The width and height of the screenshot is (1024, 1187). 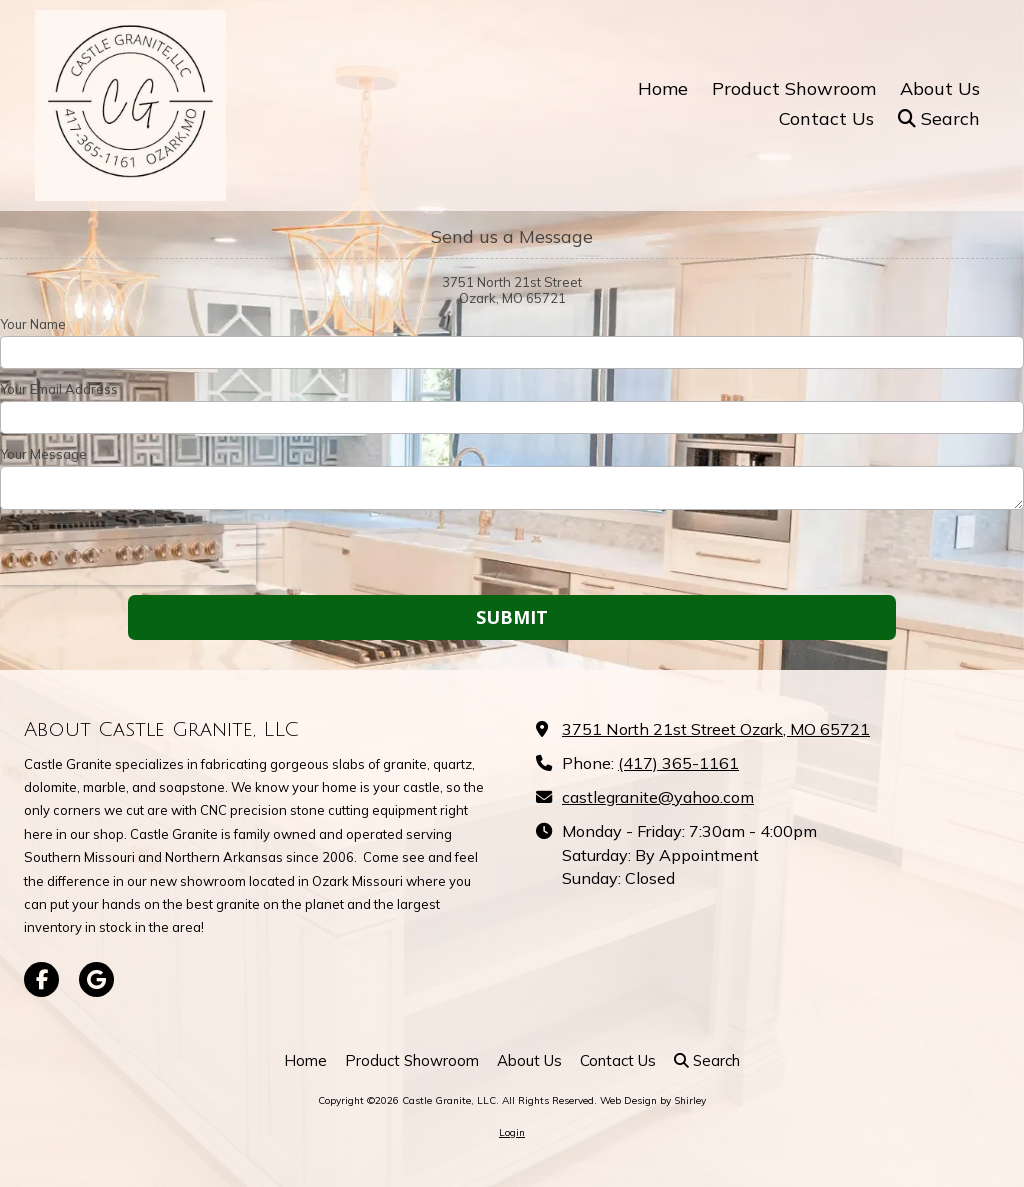 I want to click on castlegranite@yahoo.com, so click(x=658, y=797).